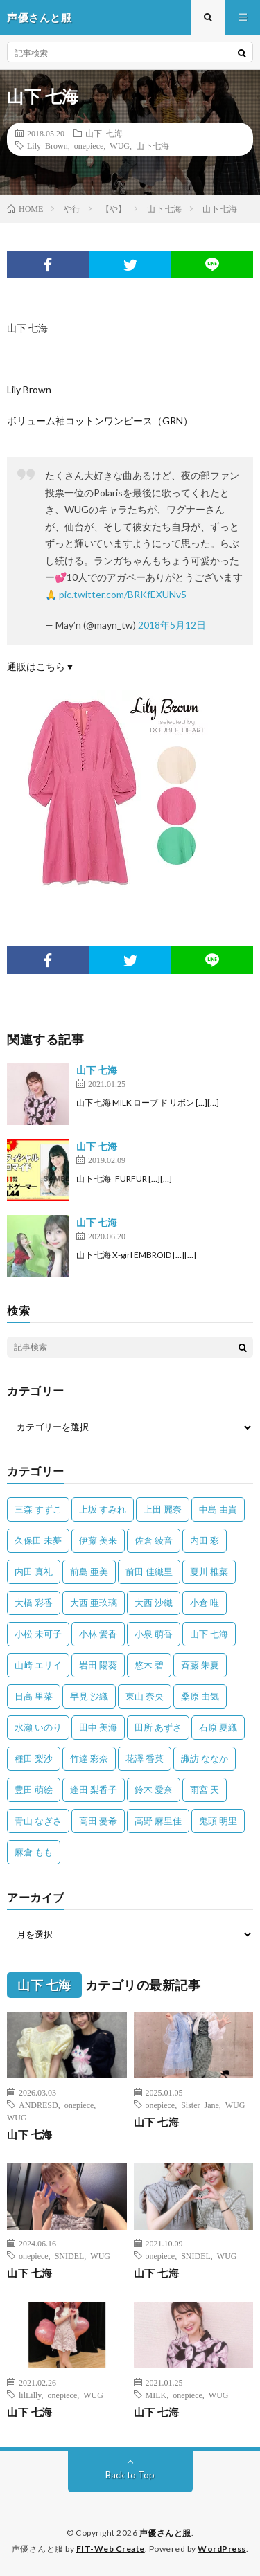 The image size is (260, 2576). Describe the element at coordinates (200, 2104) in the screenshot. I see `Sister Jane` at that location.